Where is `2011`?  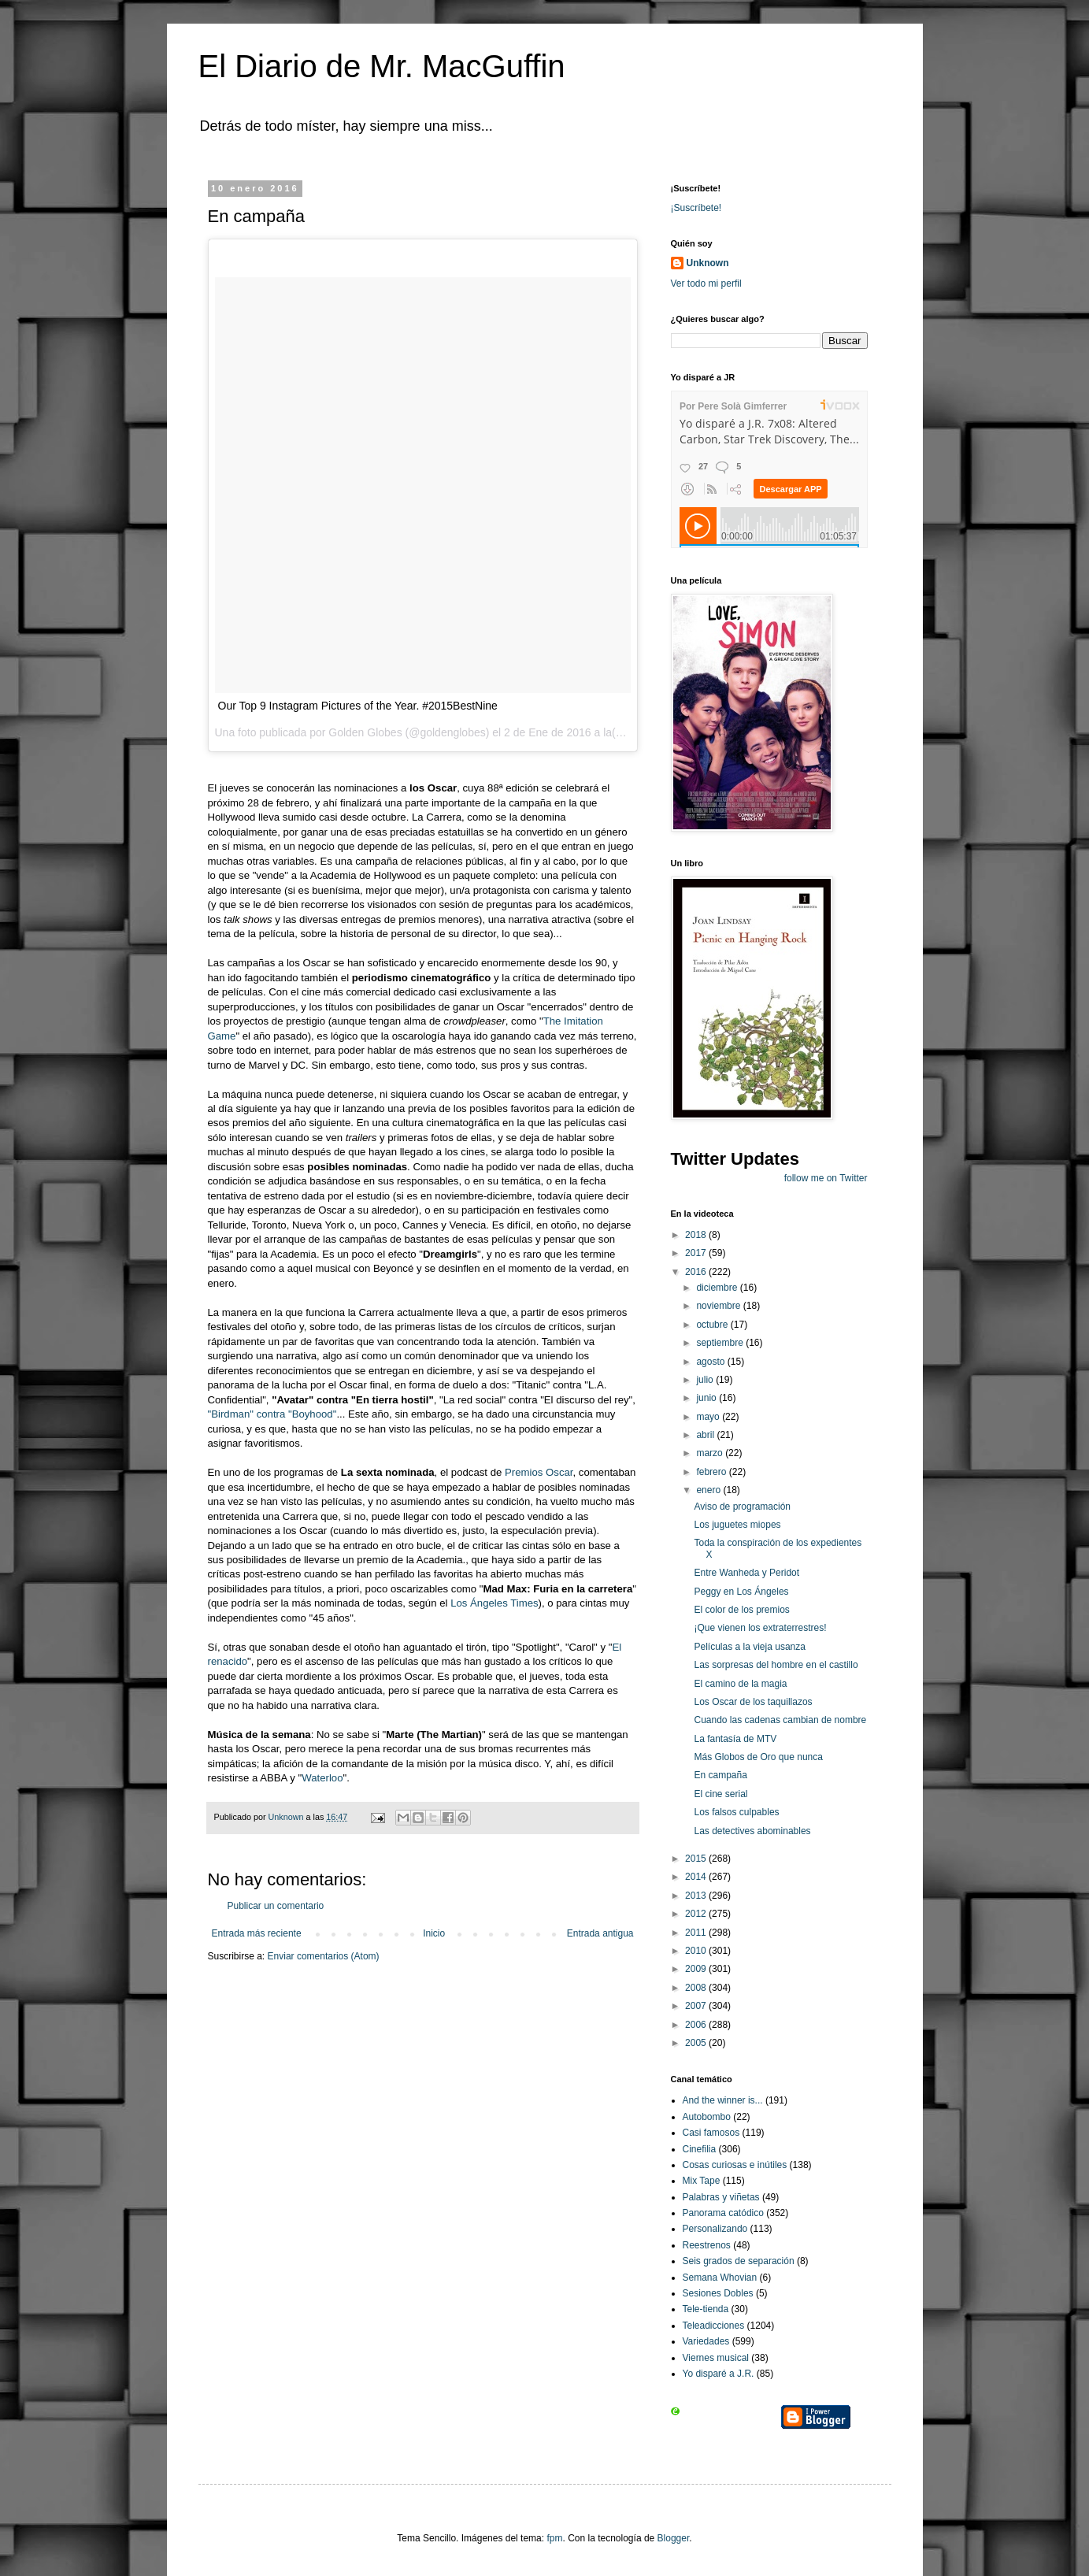 2011 is located at coordinates (697, 1932).